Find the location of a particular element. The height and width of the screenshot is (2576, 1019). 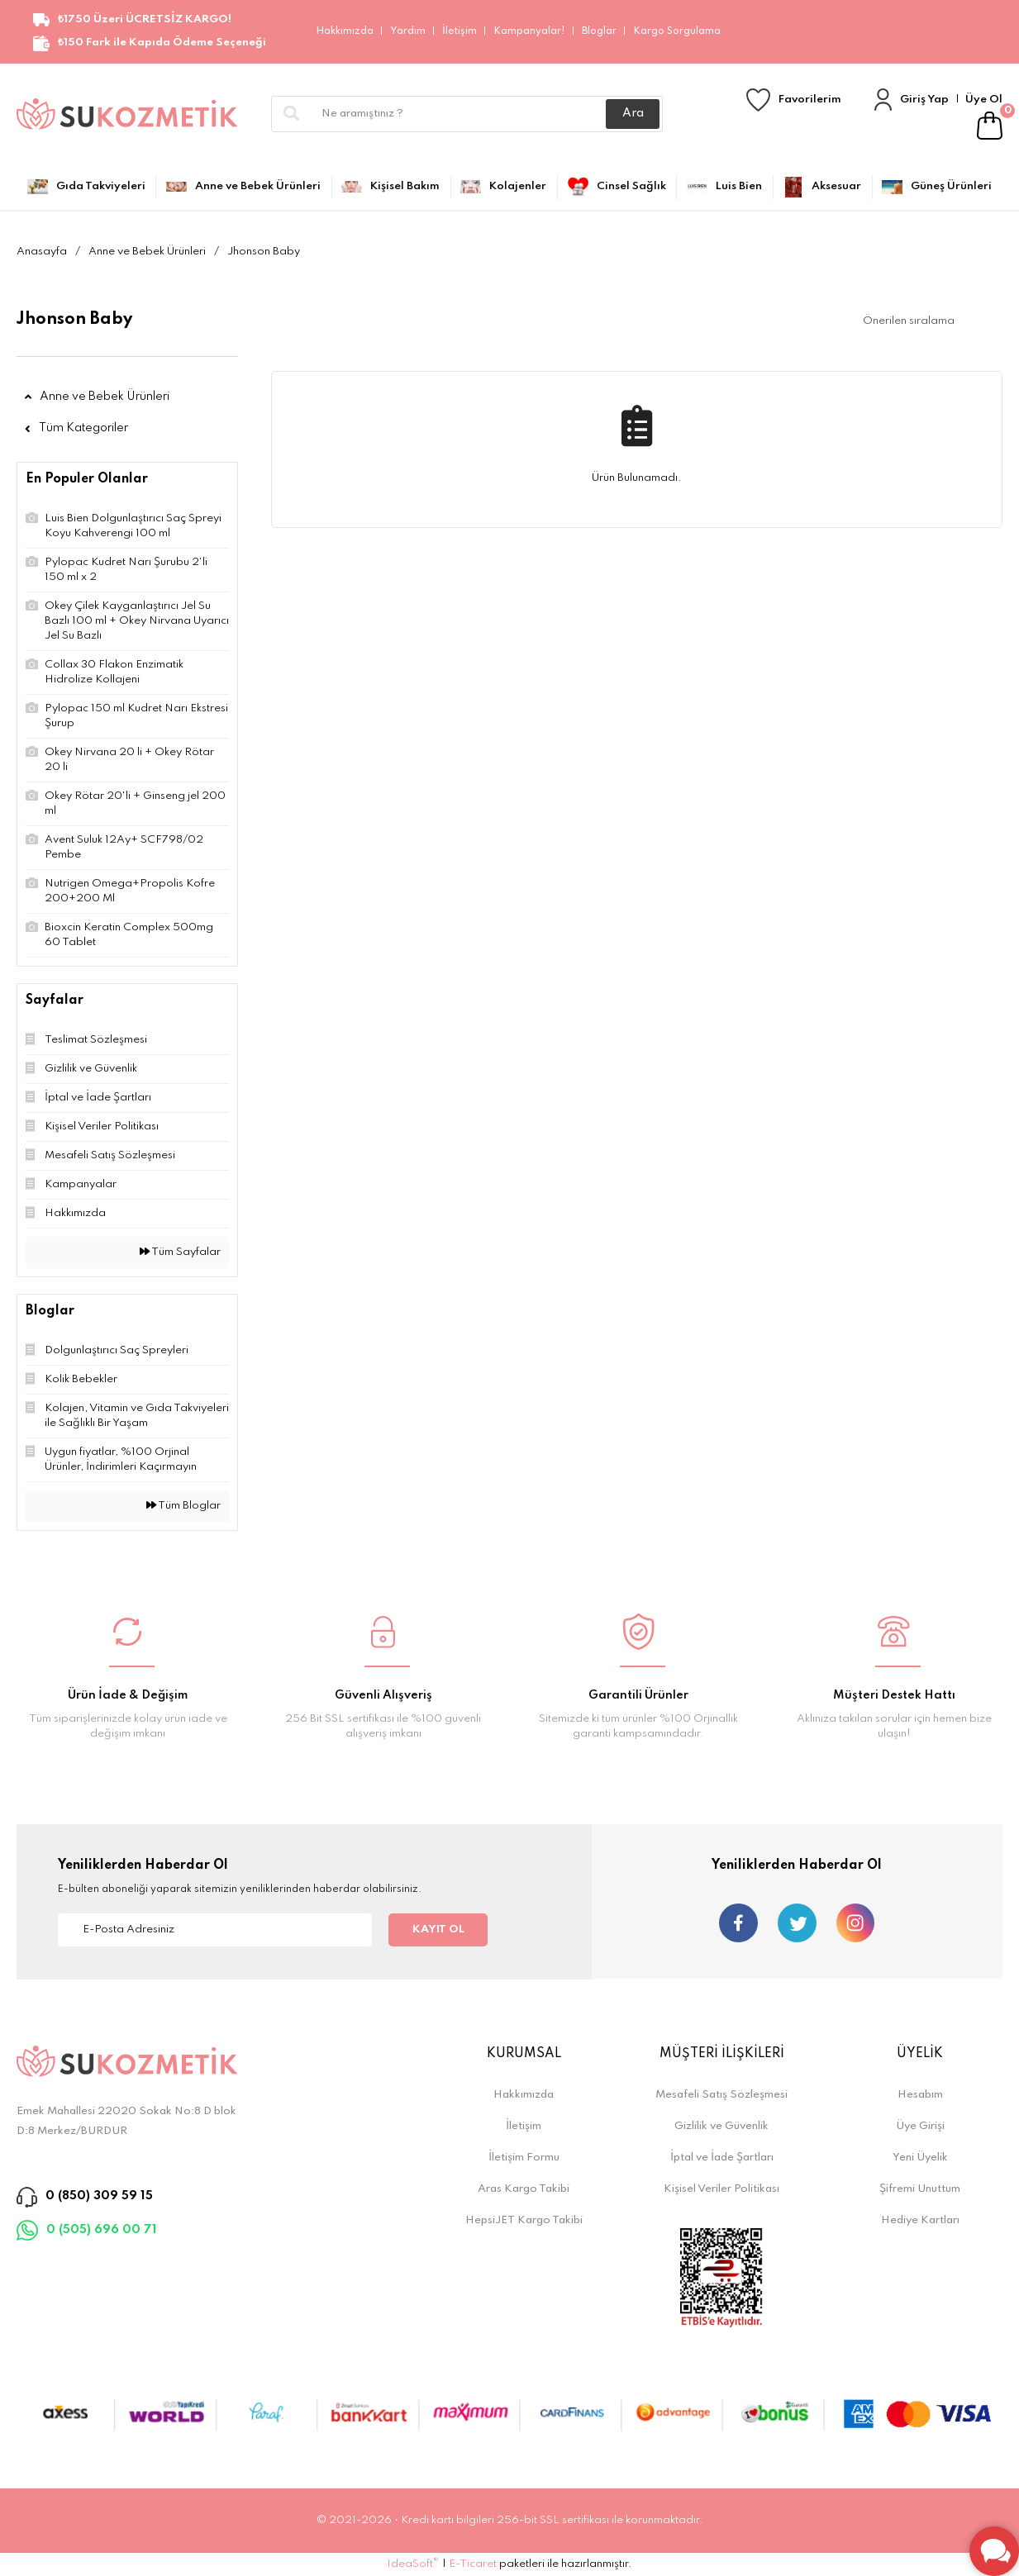

Bloglar is located at coordinates (599, 31).